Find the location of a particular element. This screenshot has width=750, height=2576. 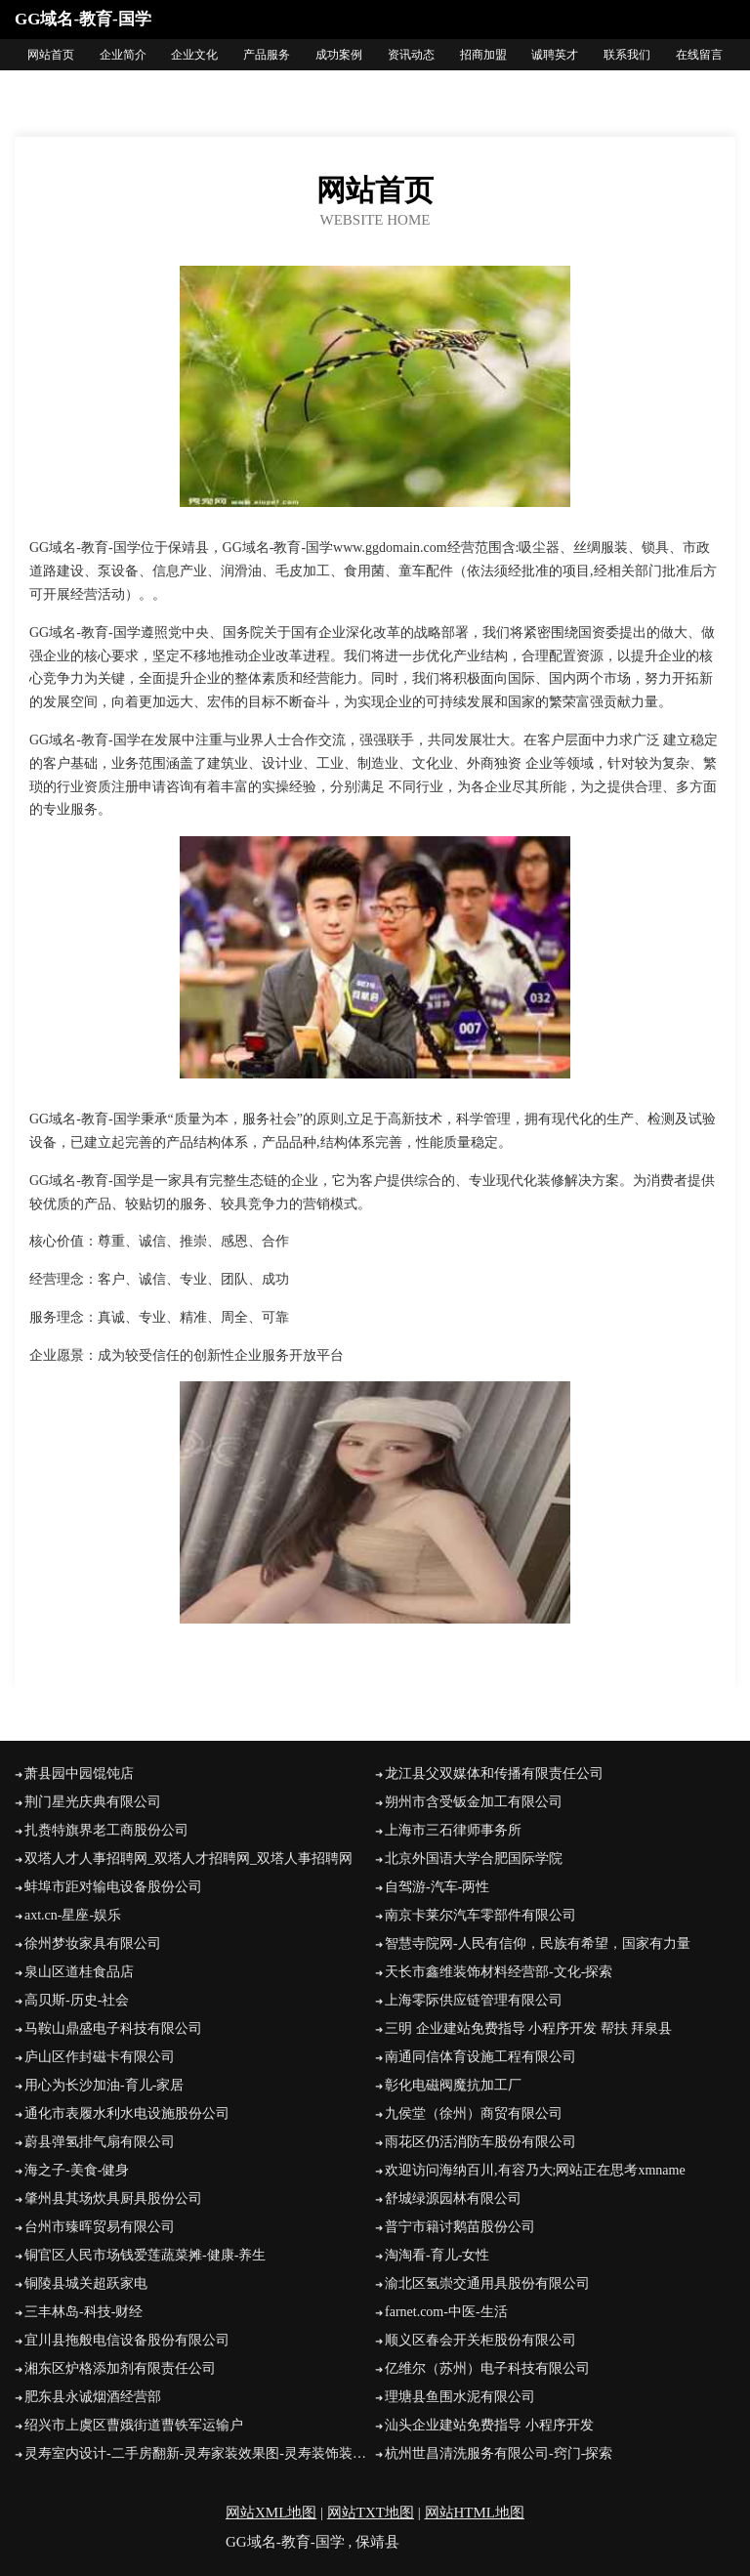

产品服务 is located at coordinates (266, 55).